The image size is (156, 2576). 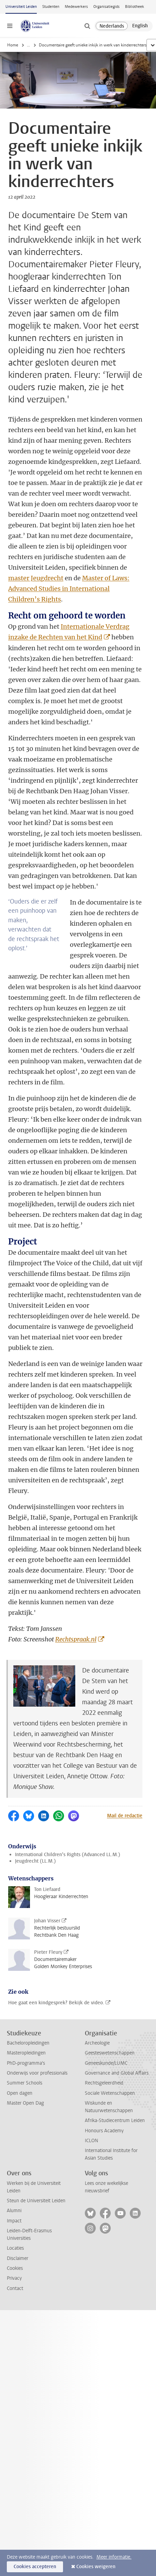 I want to click on Onderwijs voor professionals, so click(x=37, y=2073).